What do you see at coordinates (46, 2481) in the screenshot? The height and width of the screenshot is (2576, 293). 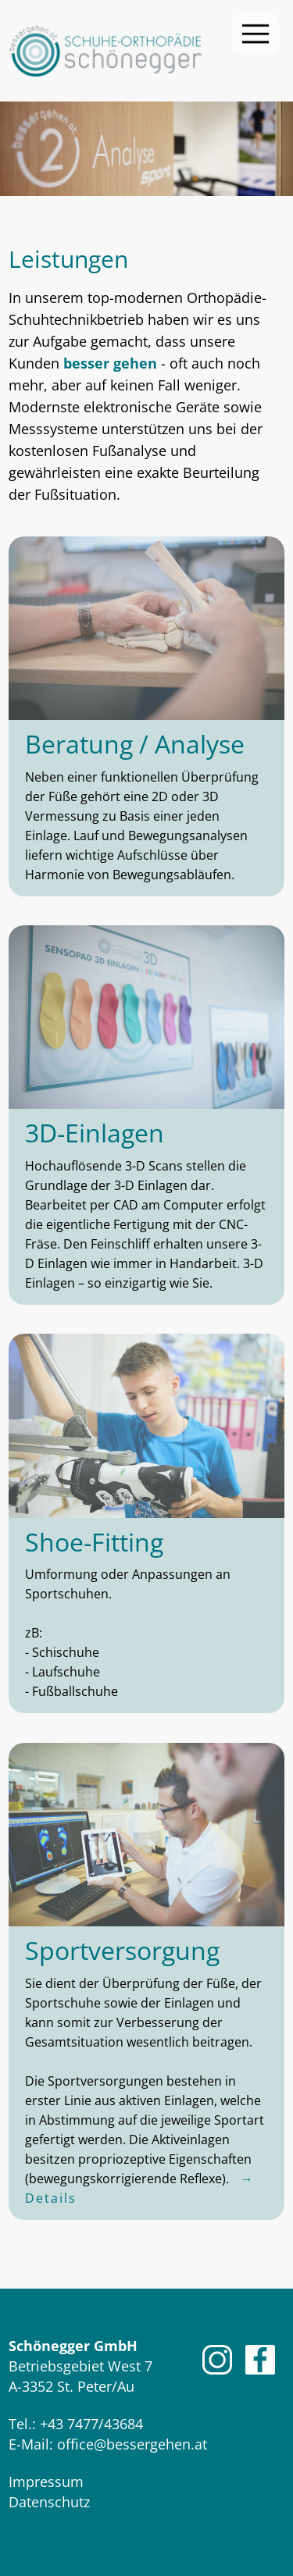 I see `Impressum` at bounding box center [46, 2481].